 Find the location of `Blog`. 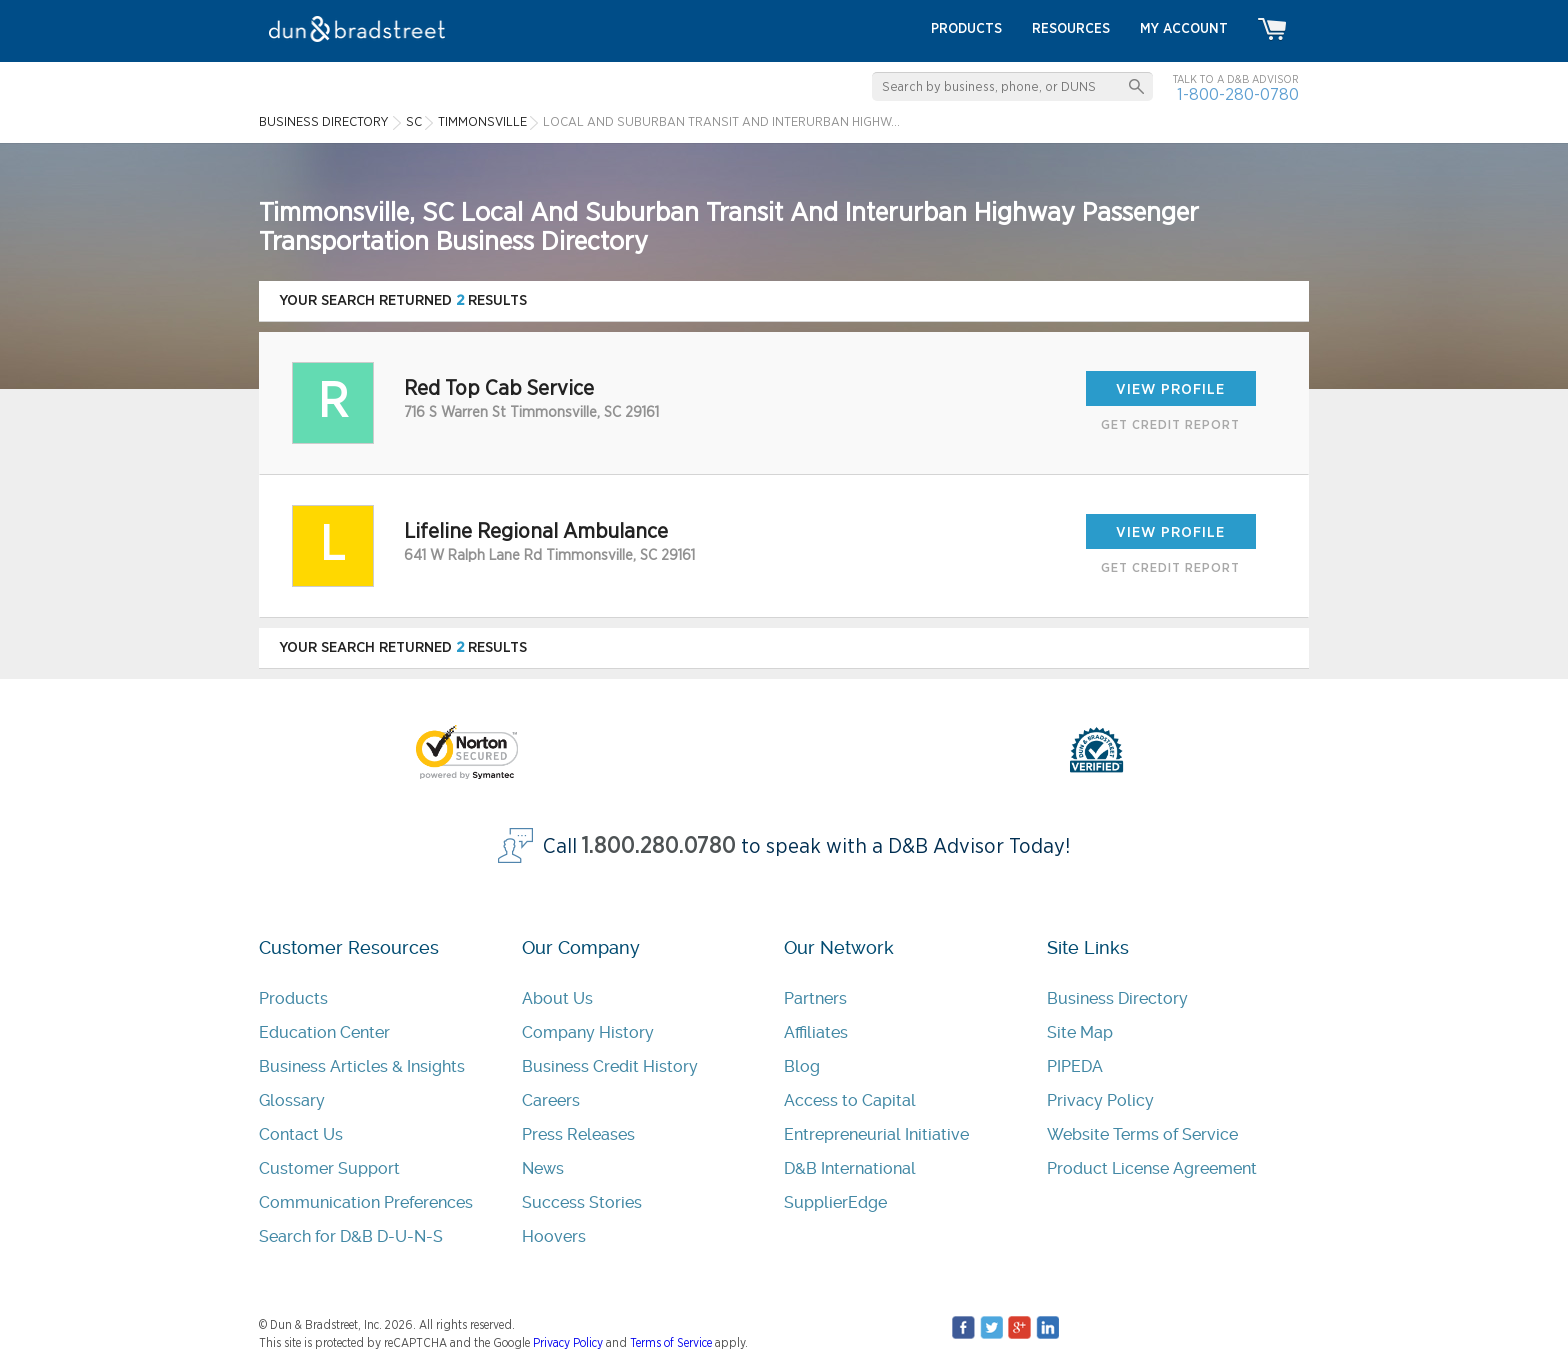

Blog is located at coordinates (802, 1066).